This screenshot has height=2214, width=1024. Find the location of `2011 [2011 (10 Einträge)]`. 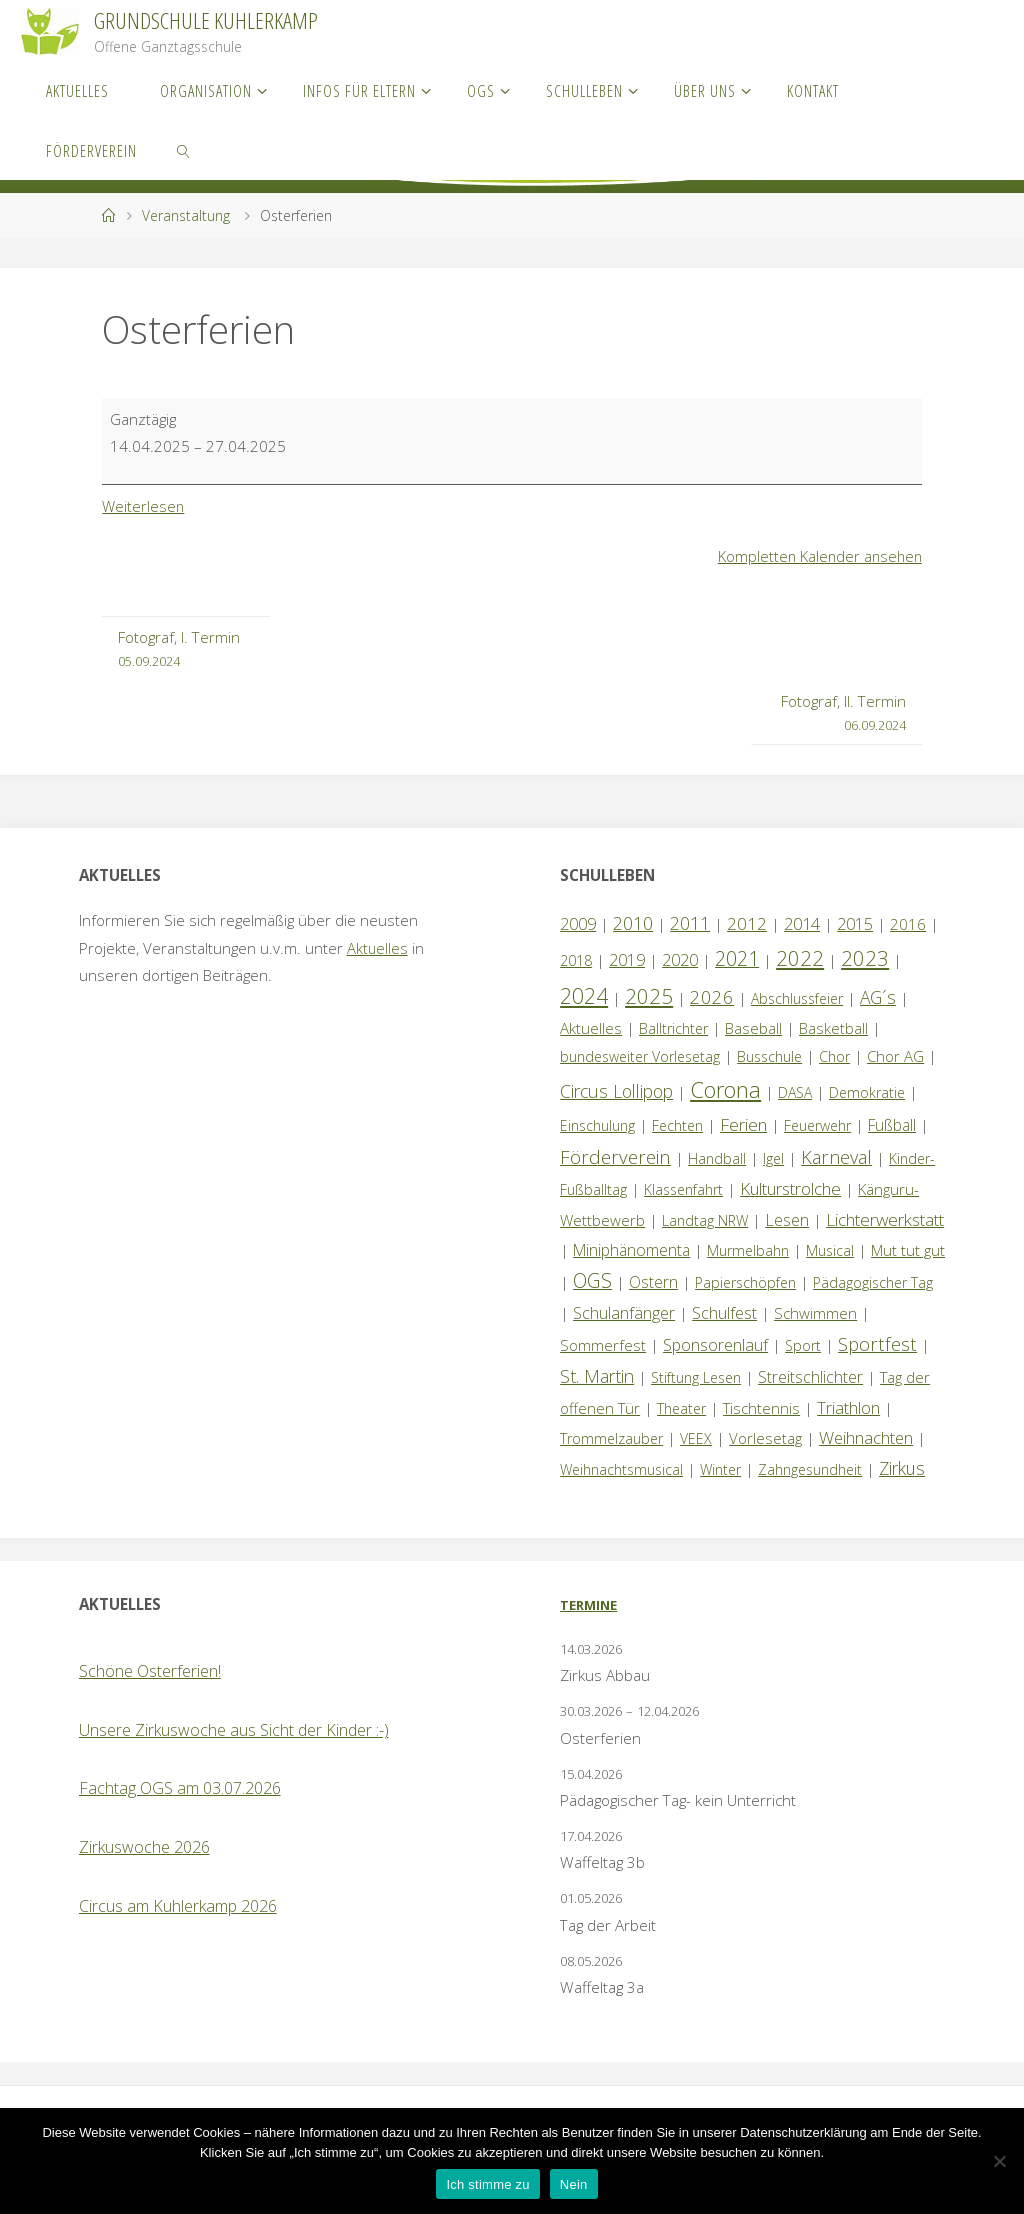

2011 [2011 (10 Einträge)] is located at coordinates (690, 923).